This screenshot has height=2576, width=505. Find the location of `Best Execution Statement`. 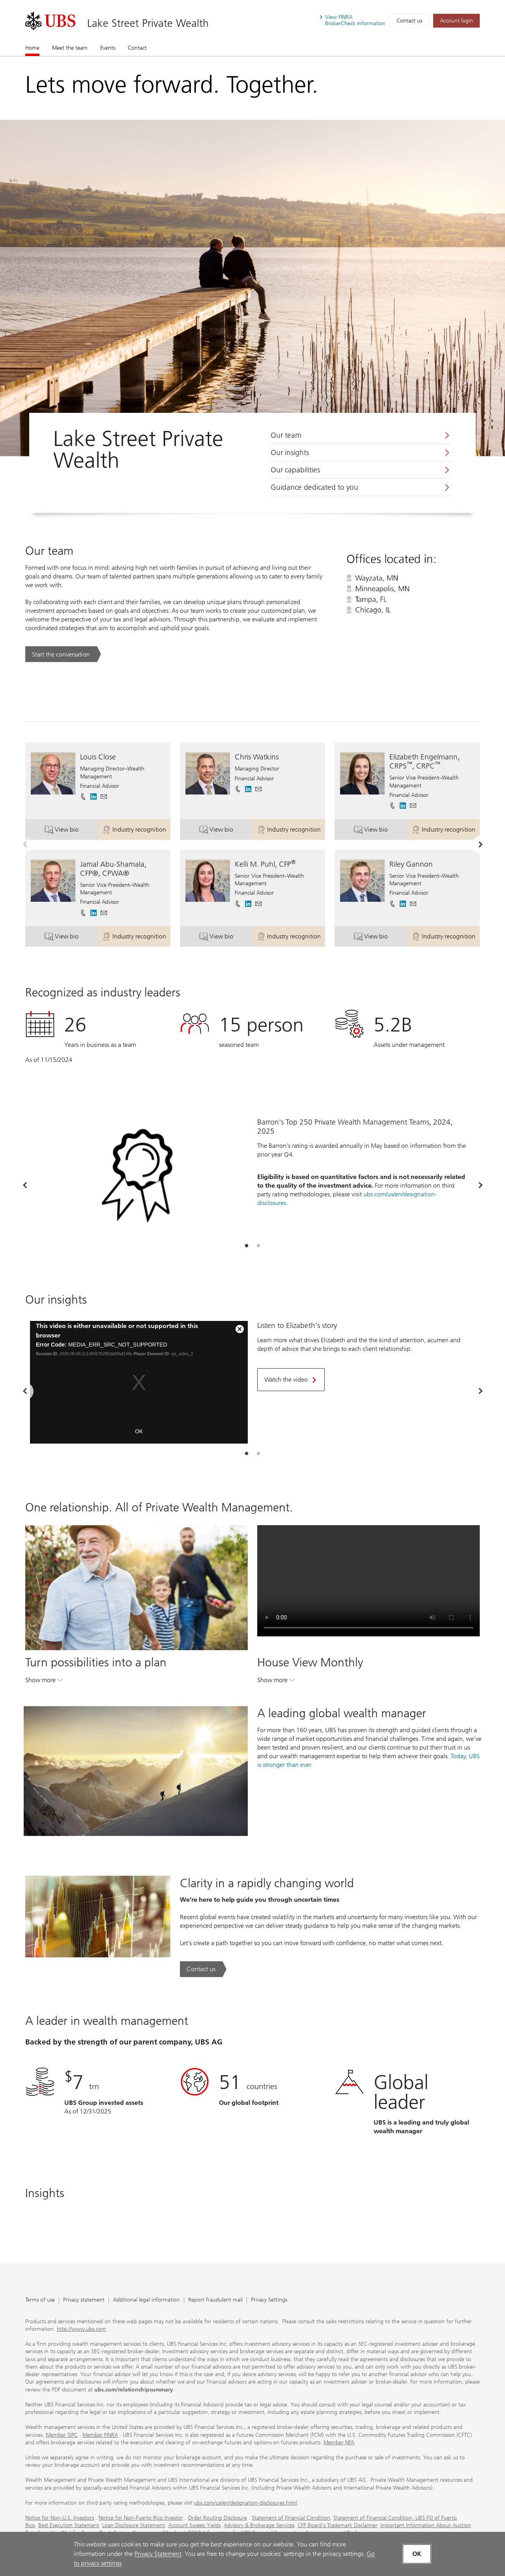

Best Execution Statement is located at coordinates (68, 2525).